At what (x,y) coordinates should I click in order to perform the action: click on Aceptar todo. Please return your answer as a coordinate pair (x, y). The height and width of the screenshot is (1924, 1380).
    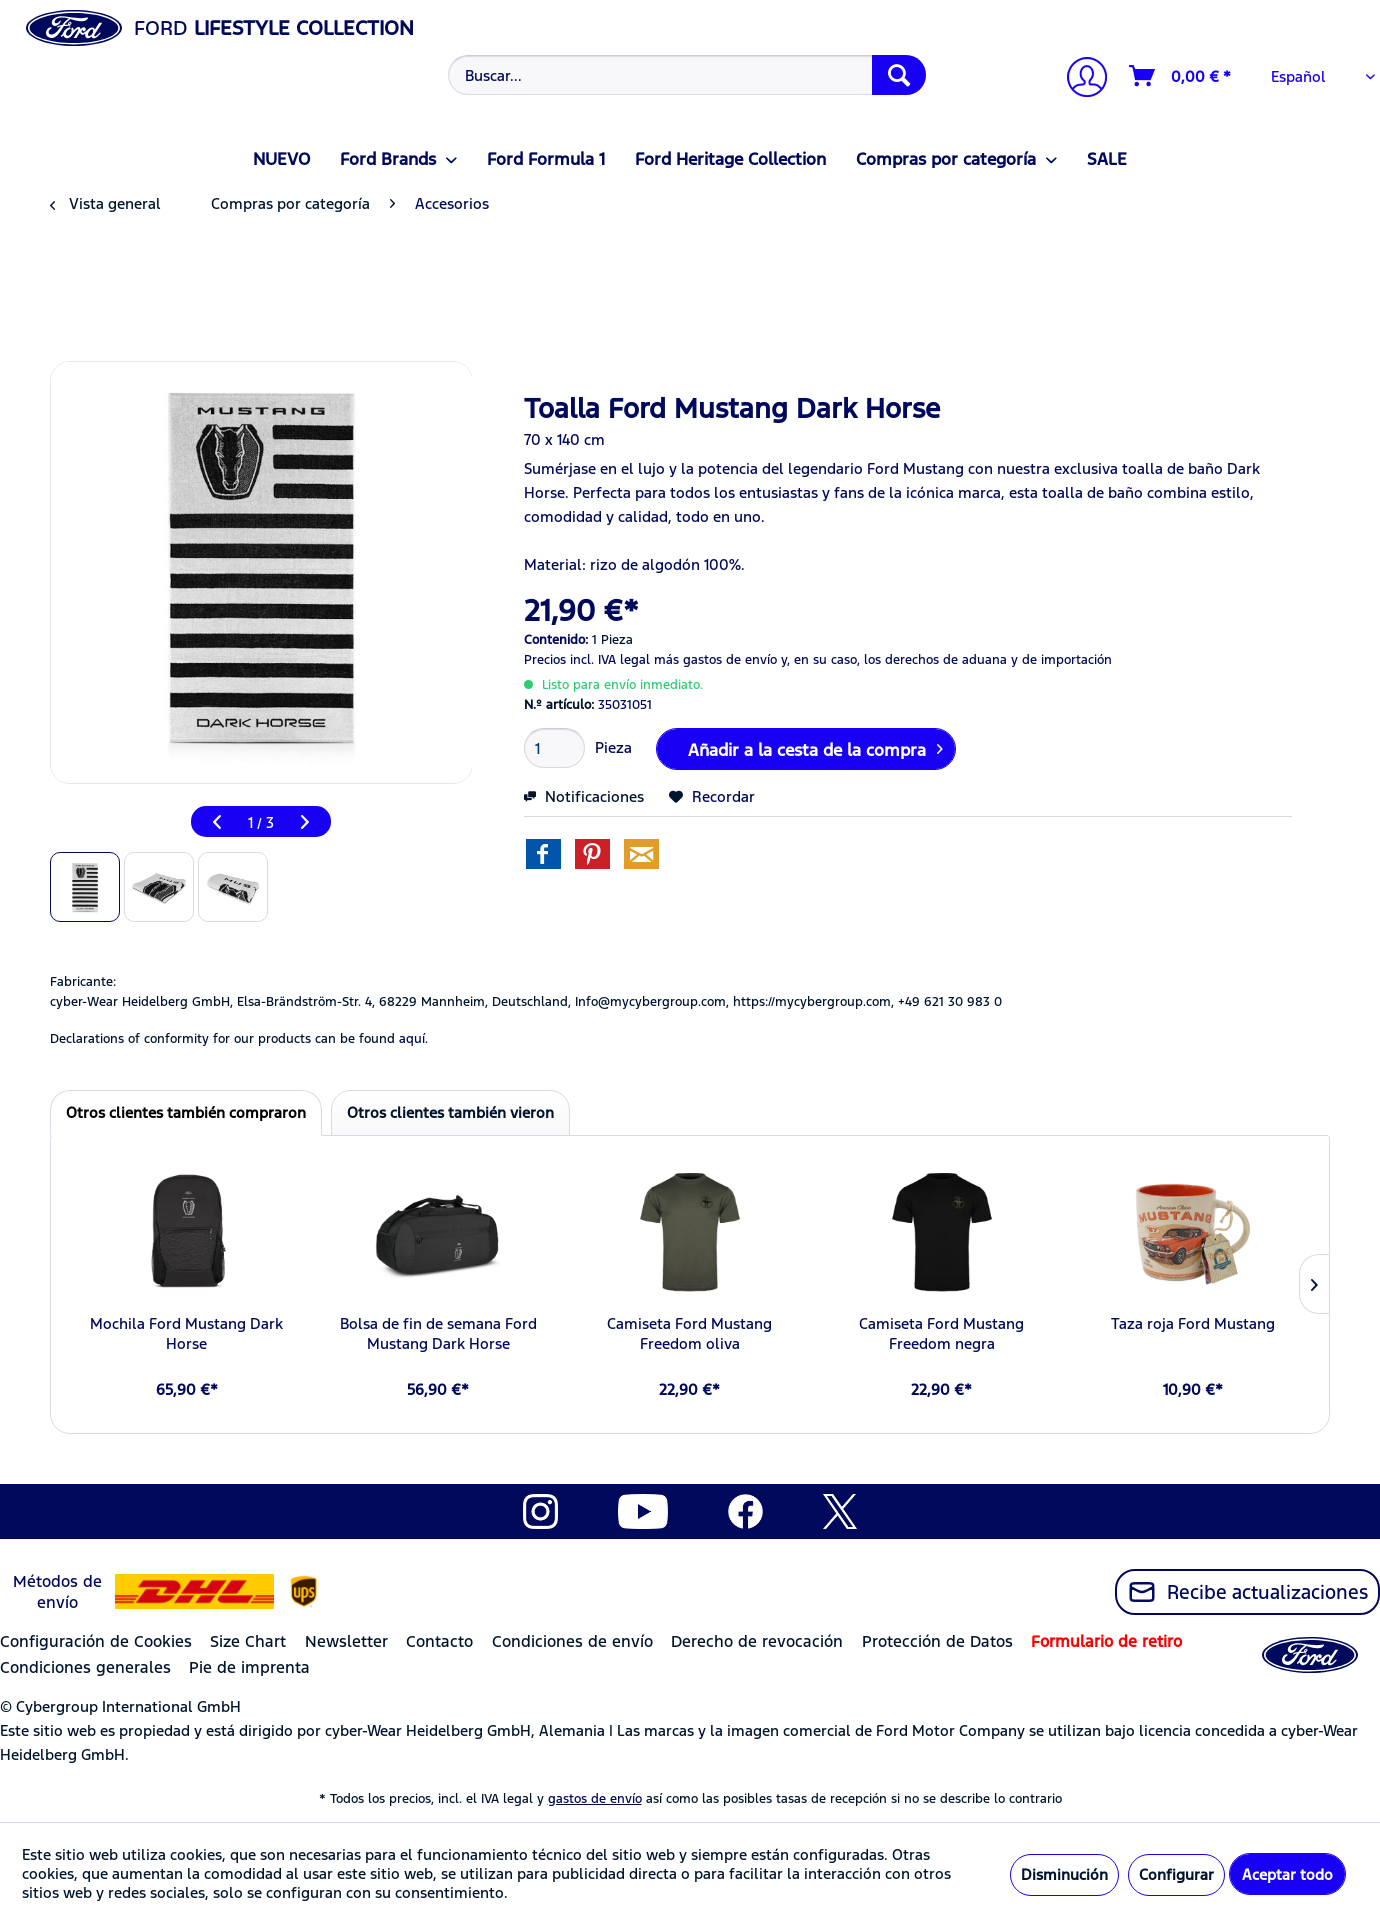
    Looking at the image, I should click on (1287, 1874).